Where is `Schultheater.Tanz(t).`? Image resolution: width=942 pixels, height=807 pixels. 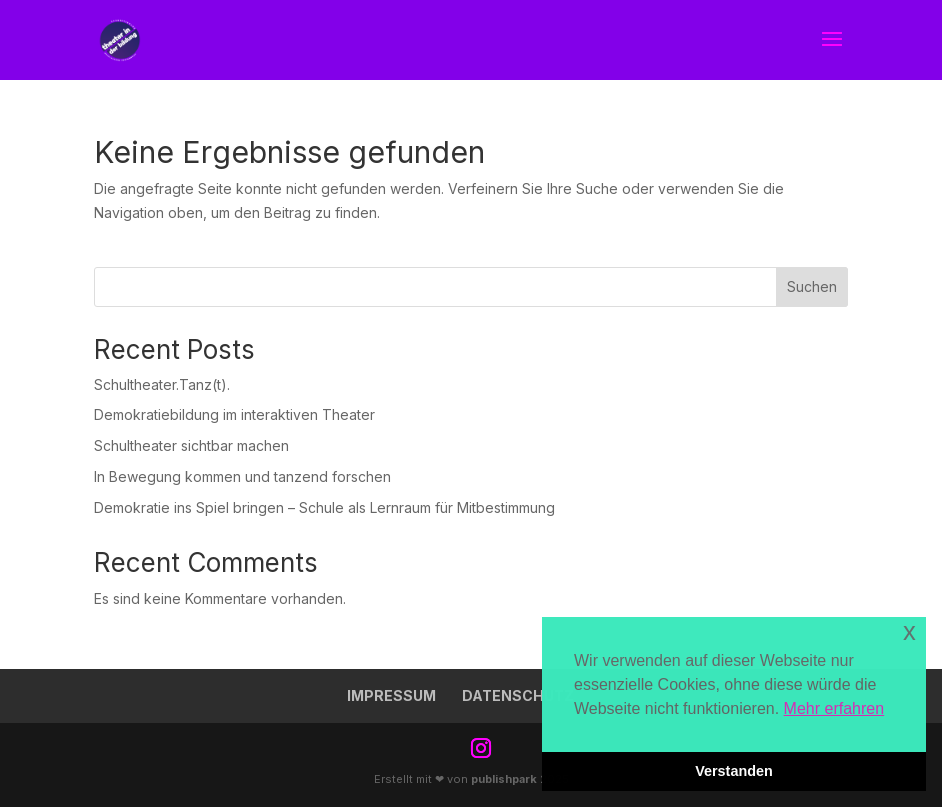 Schultheater.Tanz(t). is located at coordinates (162, 384).